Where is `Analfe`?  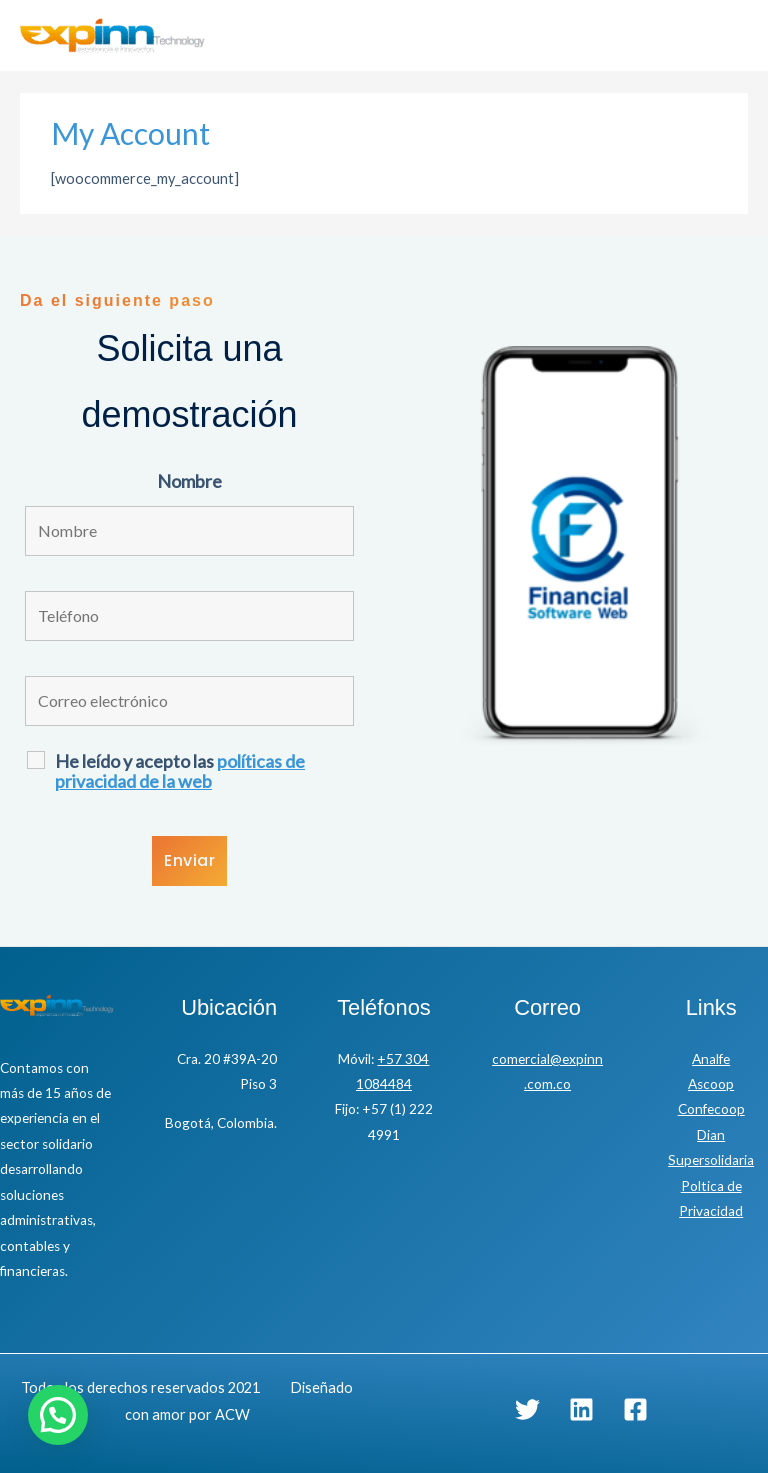 Analfe is located at coordinates (711, 1059).